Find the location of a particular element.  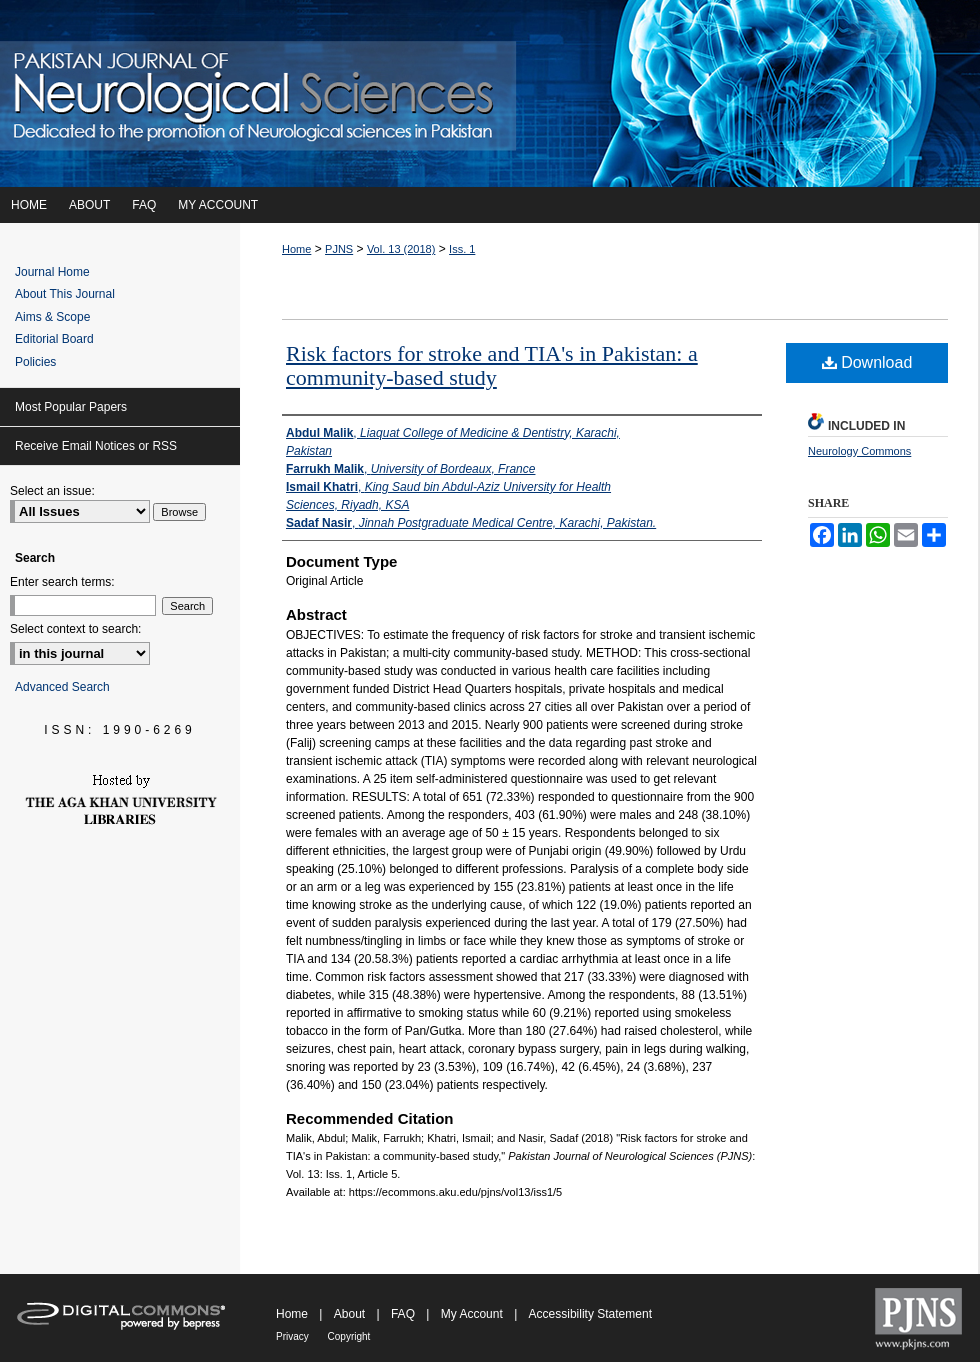

Iss. 1 is located at coordinates (462, 249).